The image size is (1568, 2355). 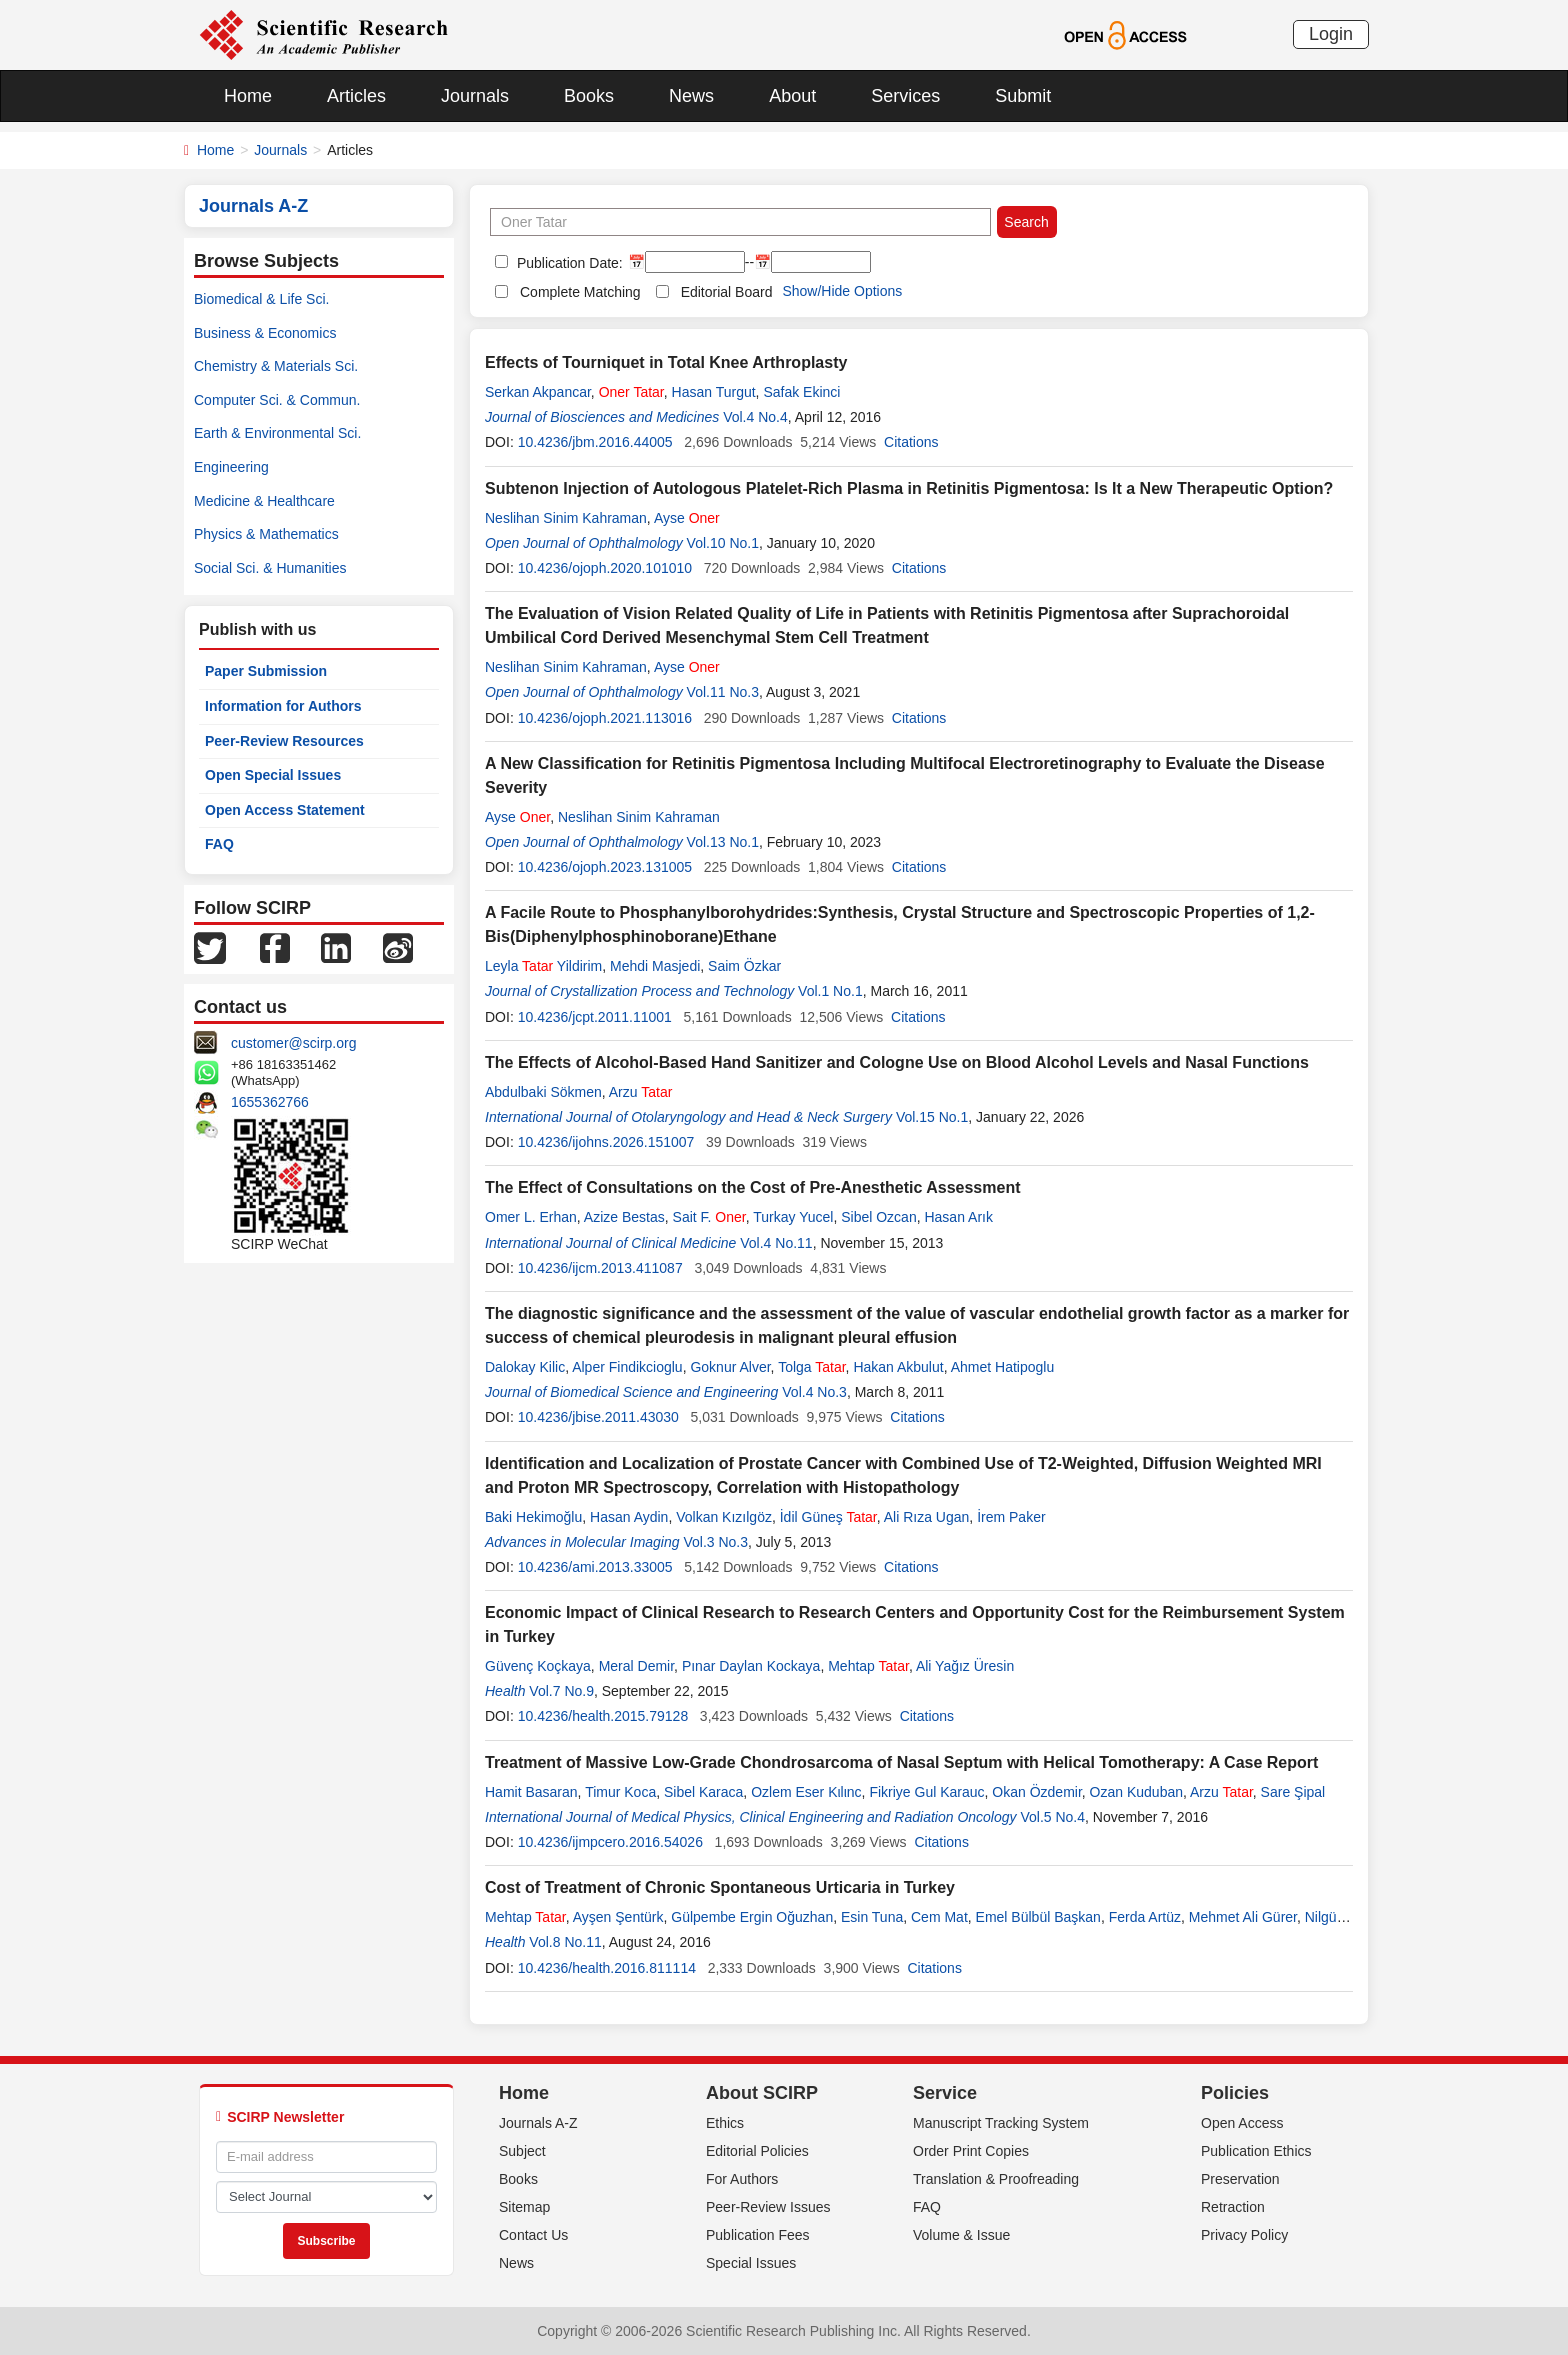 What do you see at coordinates (1011, 1517) in the screenshot?
I see `İrem Paker` at bounding box center [1011, 1517].